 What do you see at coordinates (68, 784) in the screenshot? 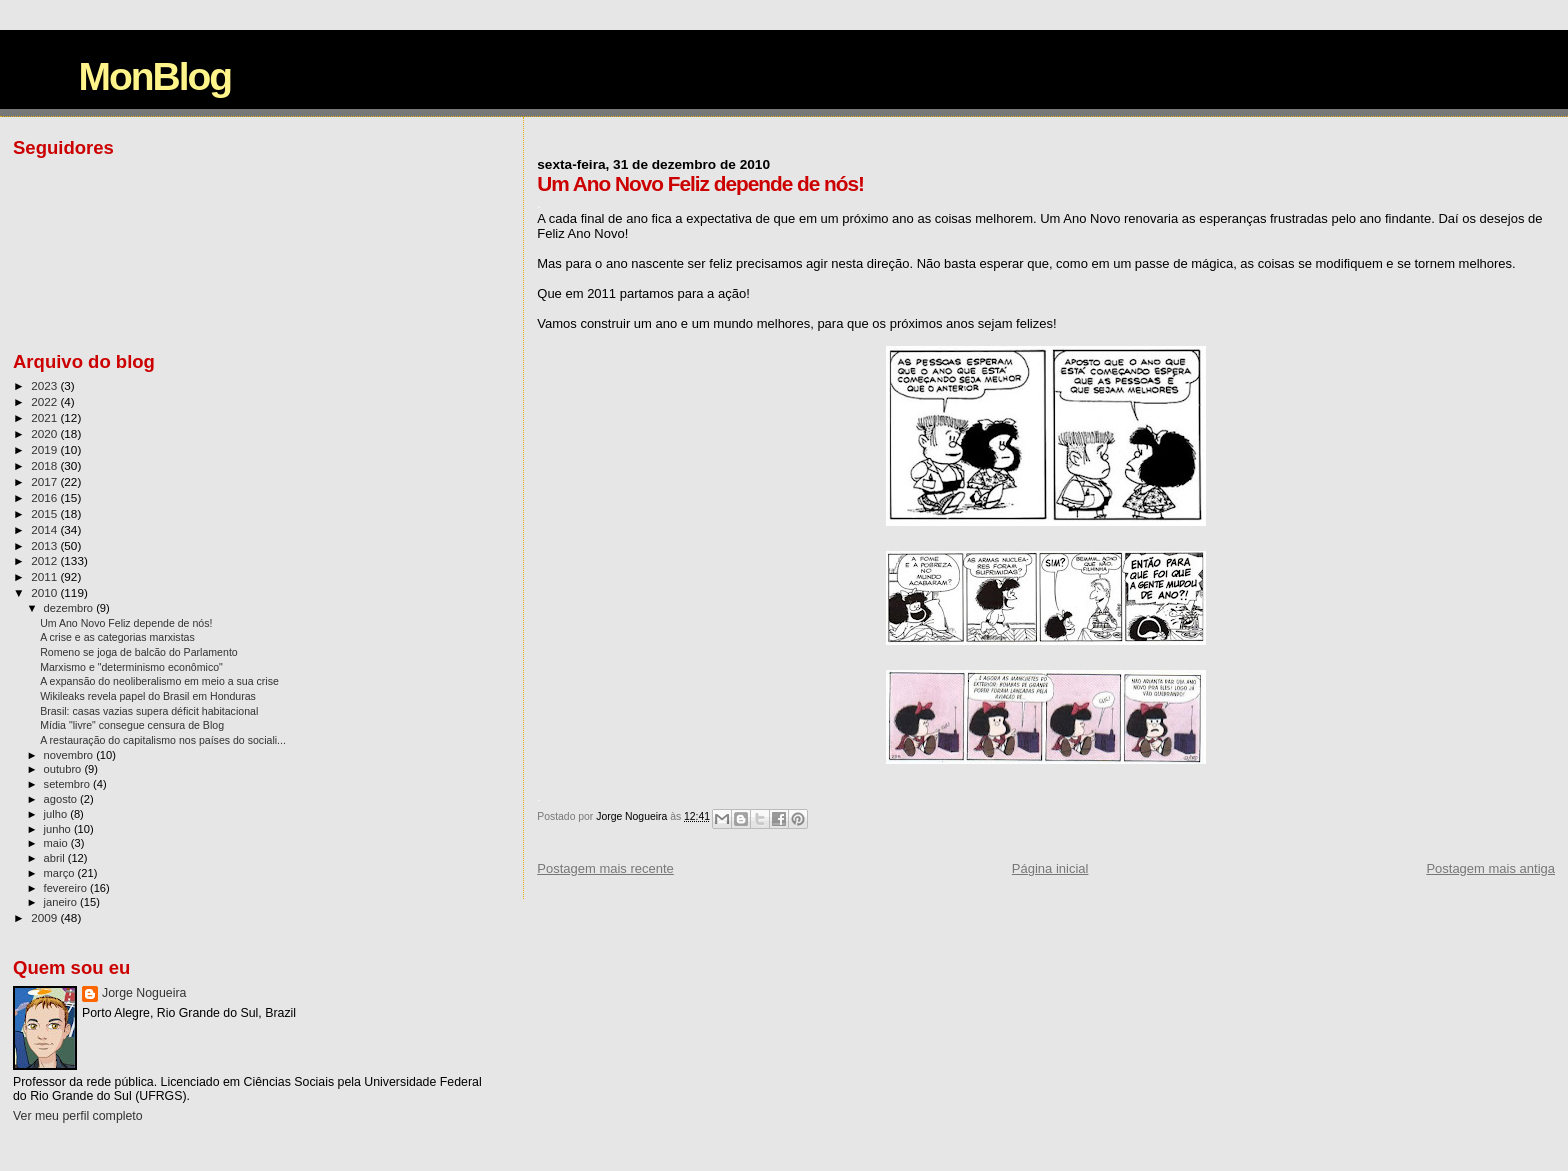
I see `setembro` at bounding box center [68, 784].